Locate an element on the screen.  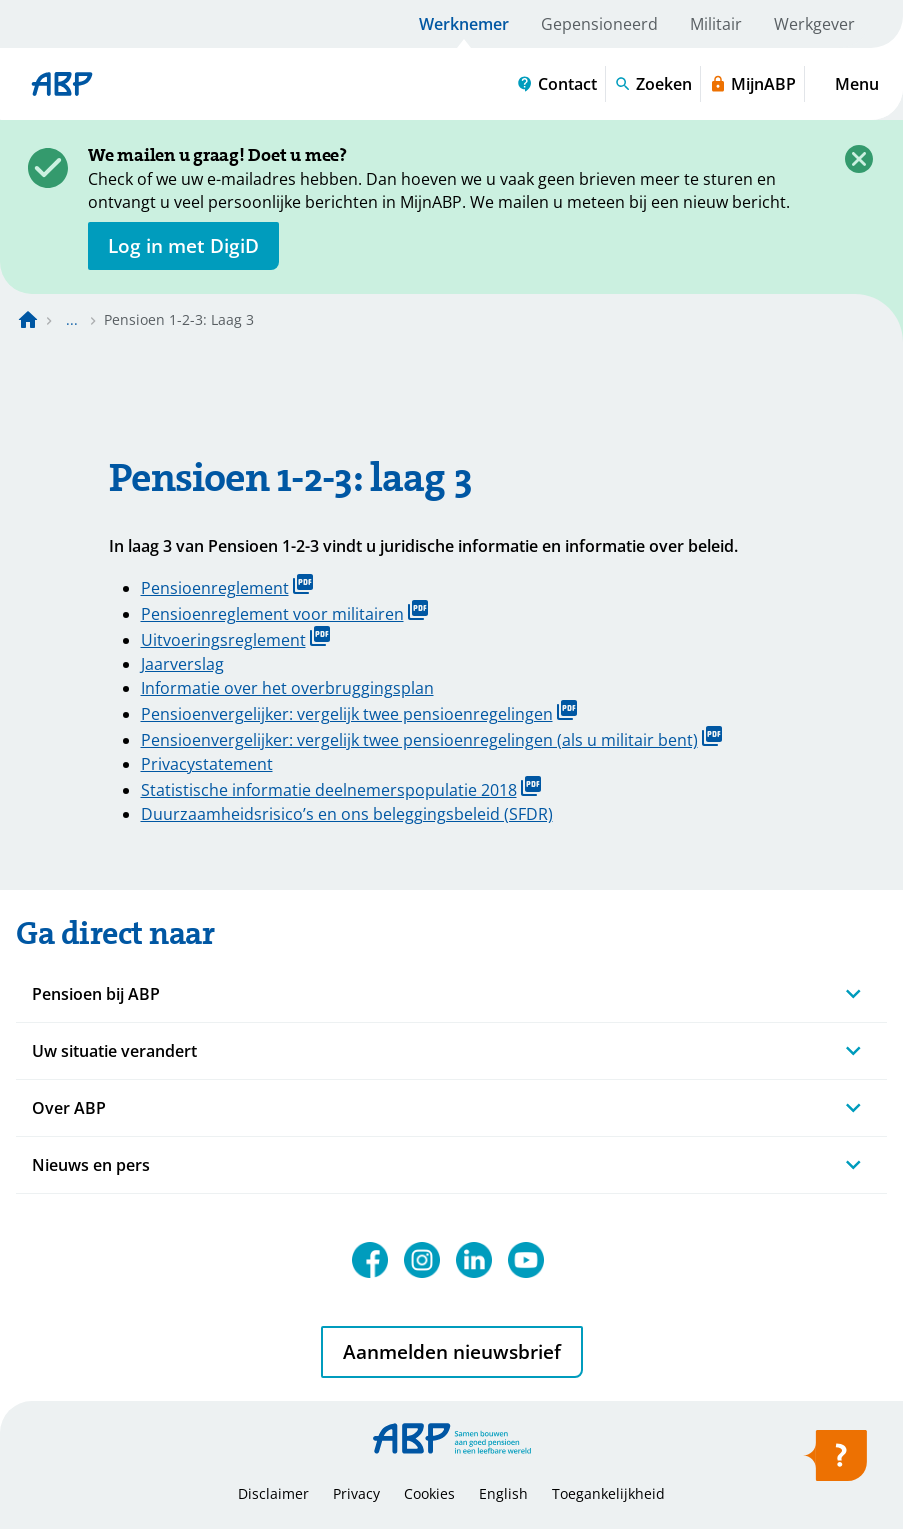
Jaarverslag is located at coordinates (182, 664).